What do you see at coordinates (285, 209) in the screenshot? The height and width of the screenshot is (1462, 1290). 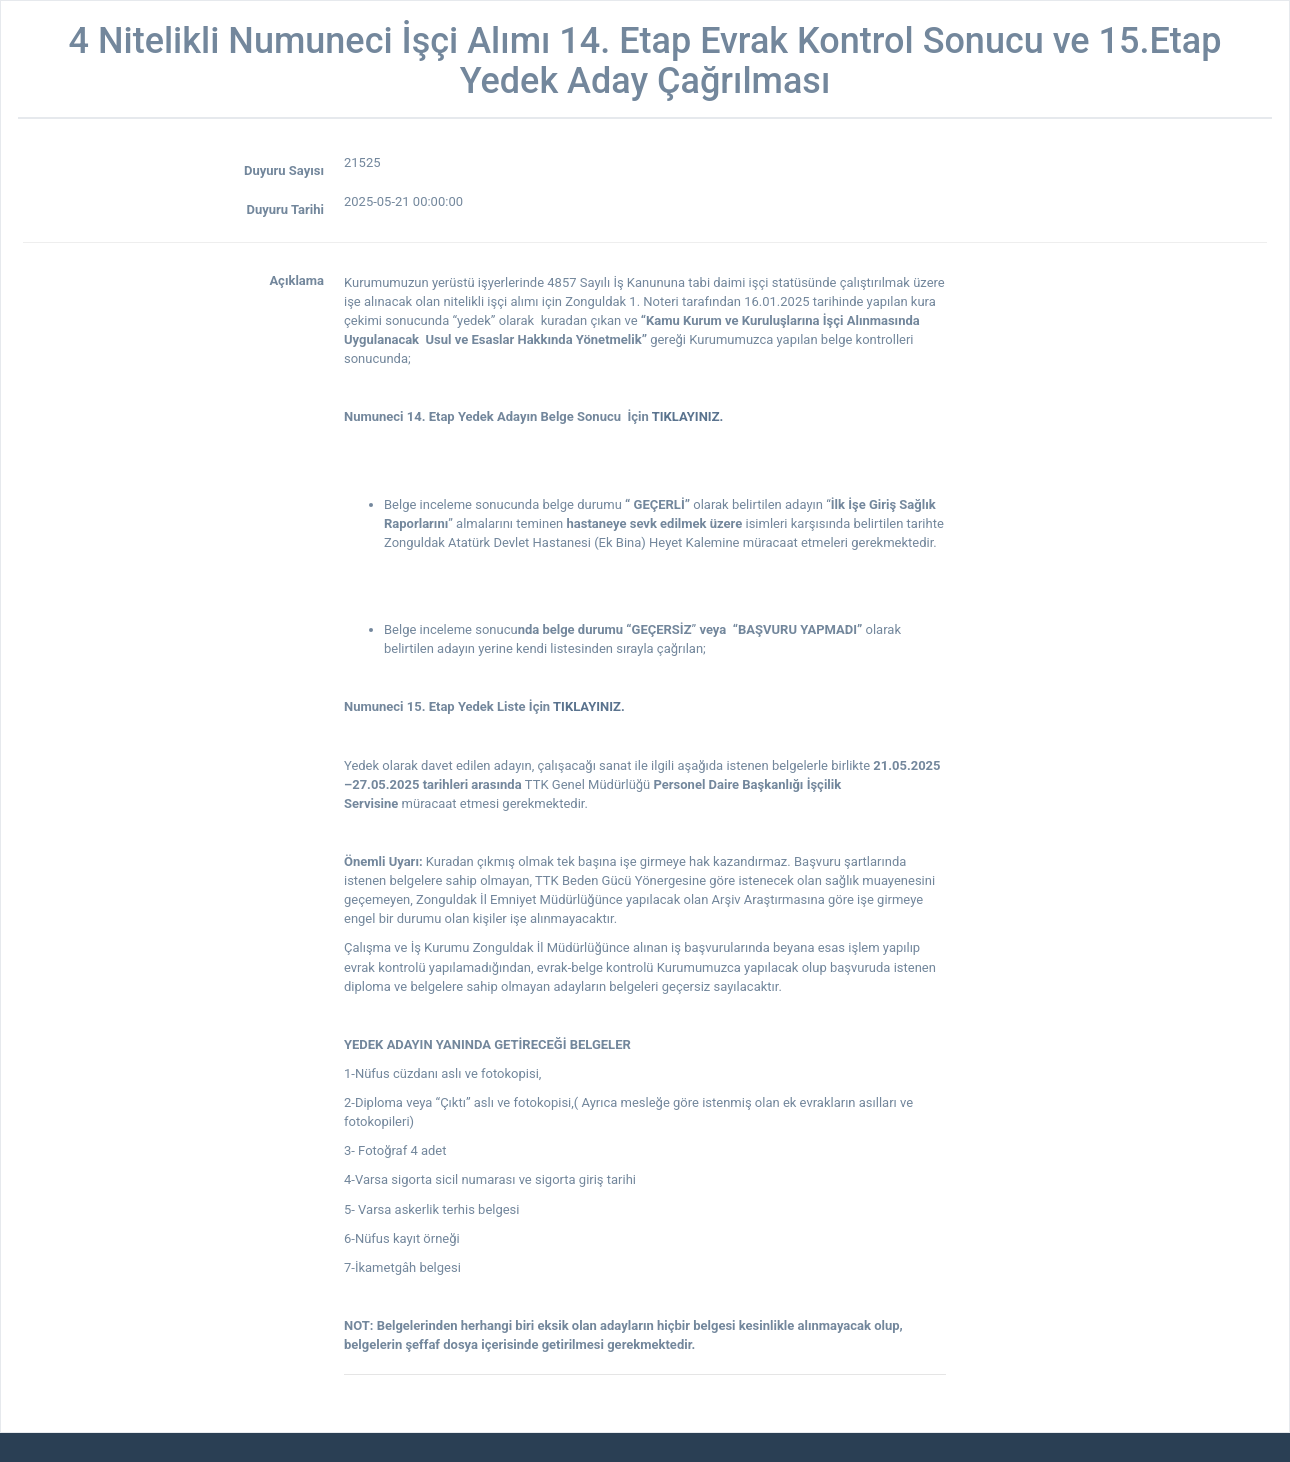 I see `Duyuru Tarihi` at bounding box center [285, 209].